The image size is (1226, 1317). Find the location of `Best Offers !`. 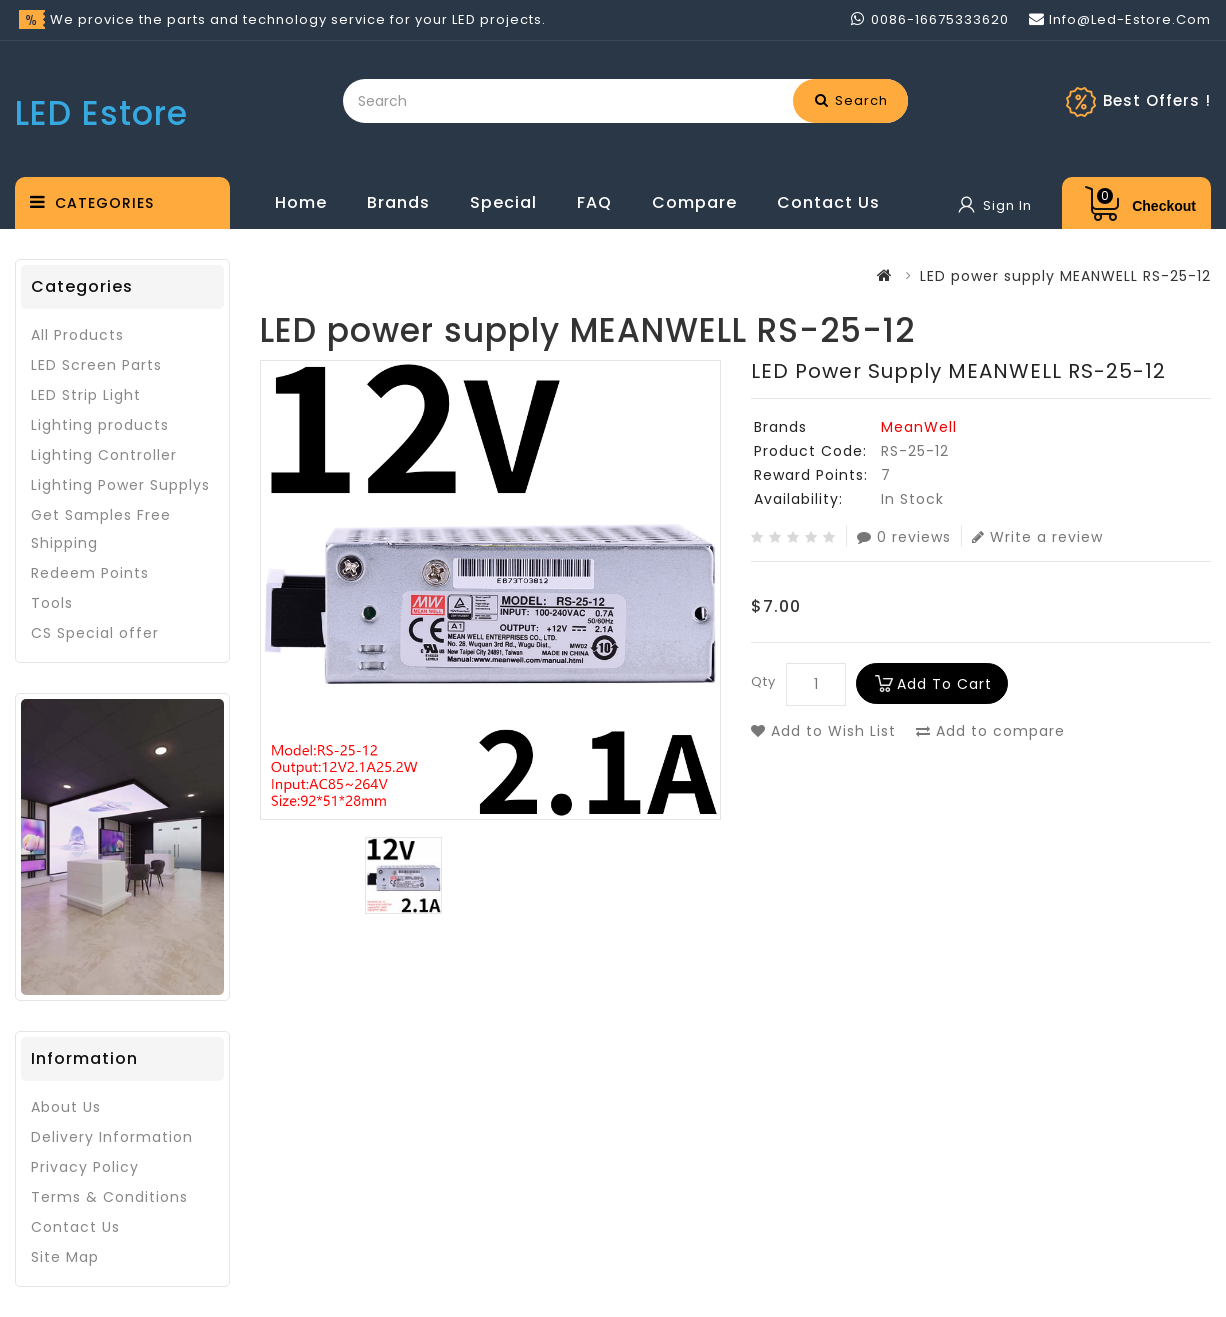

Best Offers ! is located at coordinates (1157, 100).